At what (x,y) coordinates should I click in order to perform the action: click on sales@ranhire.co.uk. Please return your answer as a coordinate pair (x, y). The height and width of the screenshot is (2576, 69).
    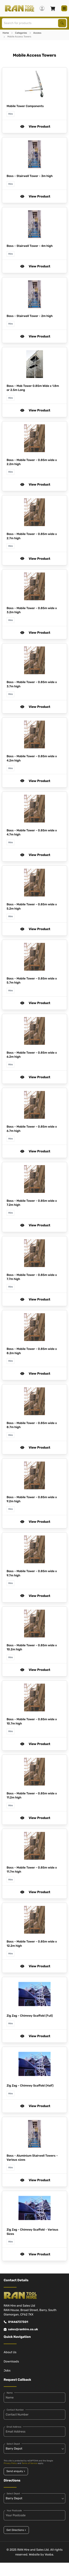
    Looking at the image, I should click on (21, 2329).